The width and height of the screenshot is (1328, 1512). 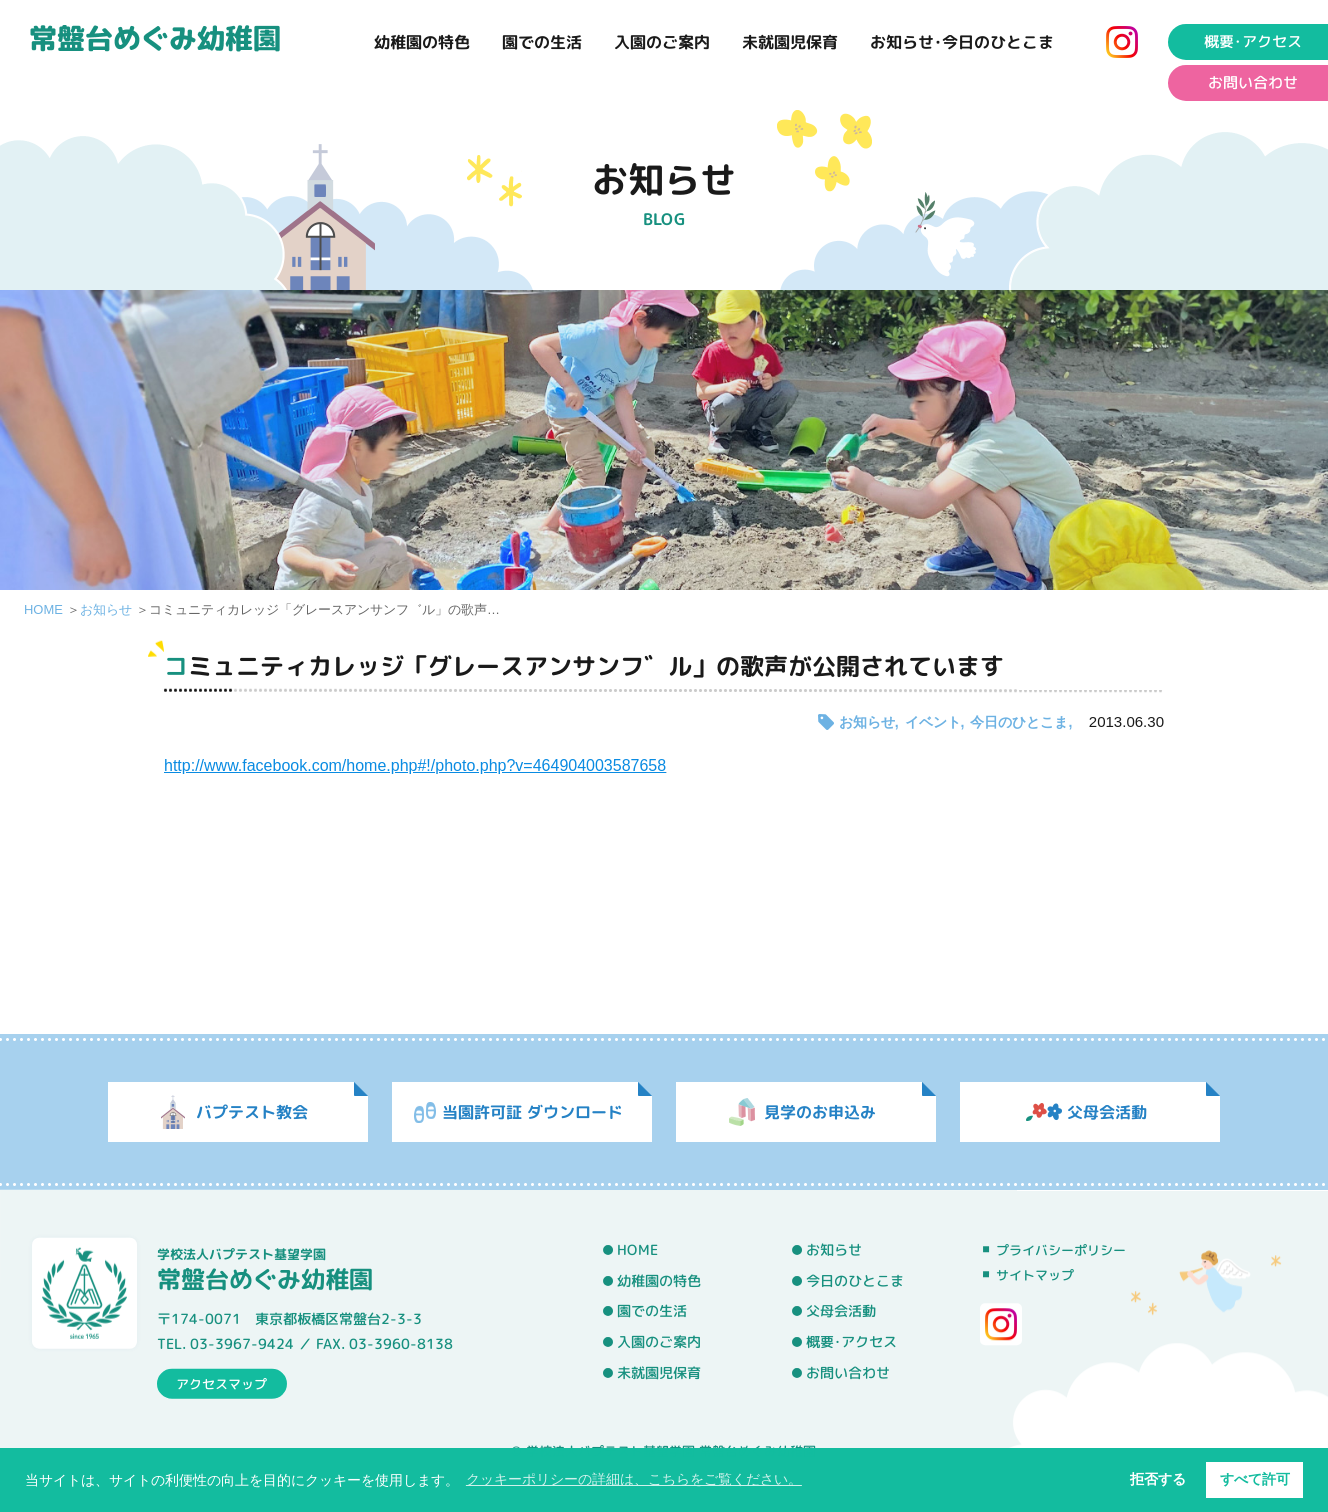 What do you see at coordinates (221, 1383) in the screenshot?
I see `アクセスマップ` at bounding box center [221, 1383].